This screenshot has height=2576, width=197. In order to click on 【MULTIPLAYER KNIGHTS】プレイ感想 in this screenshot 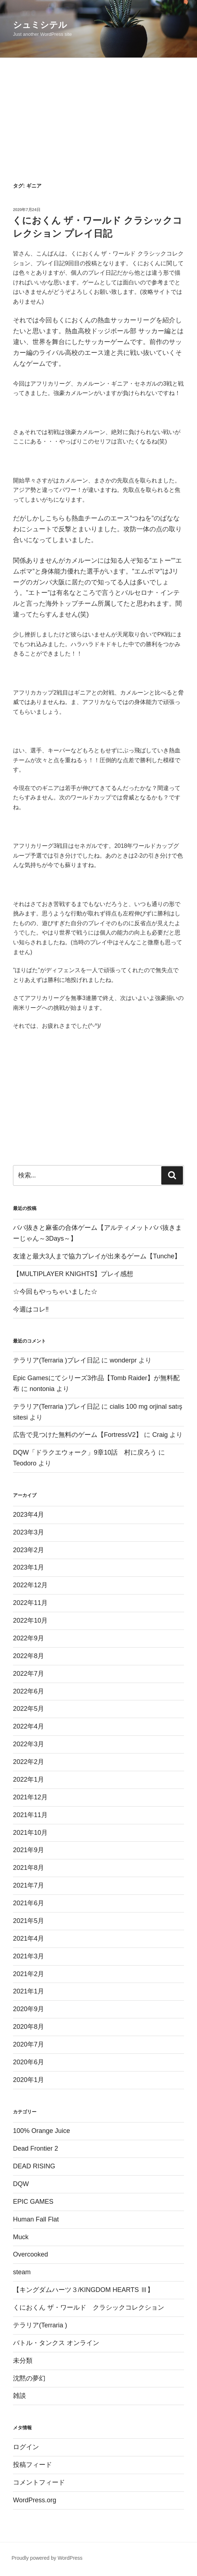, I will do `click(73, 1274)`.